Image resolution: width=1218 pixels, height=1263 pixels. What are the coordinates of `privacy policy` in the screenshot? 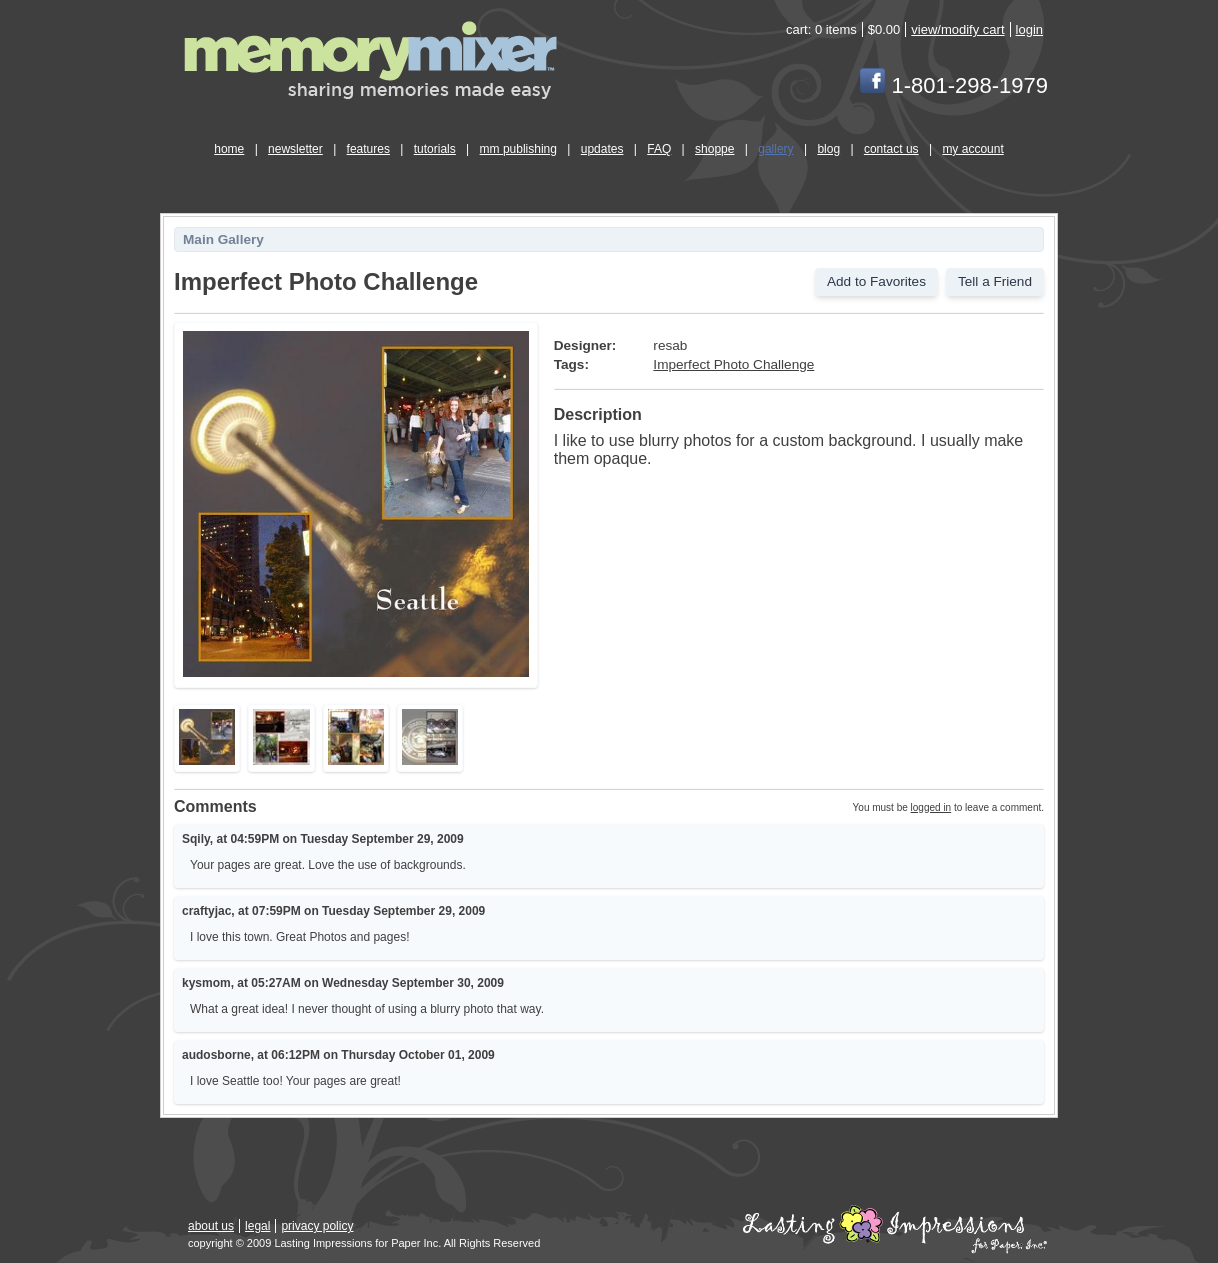 It's located at (317, 1226).